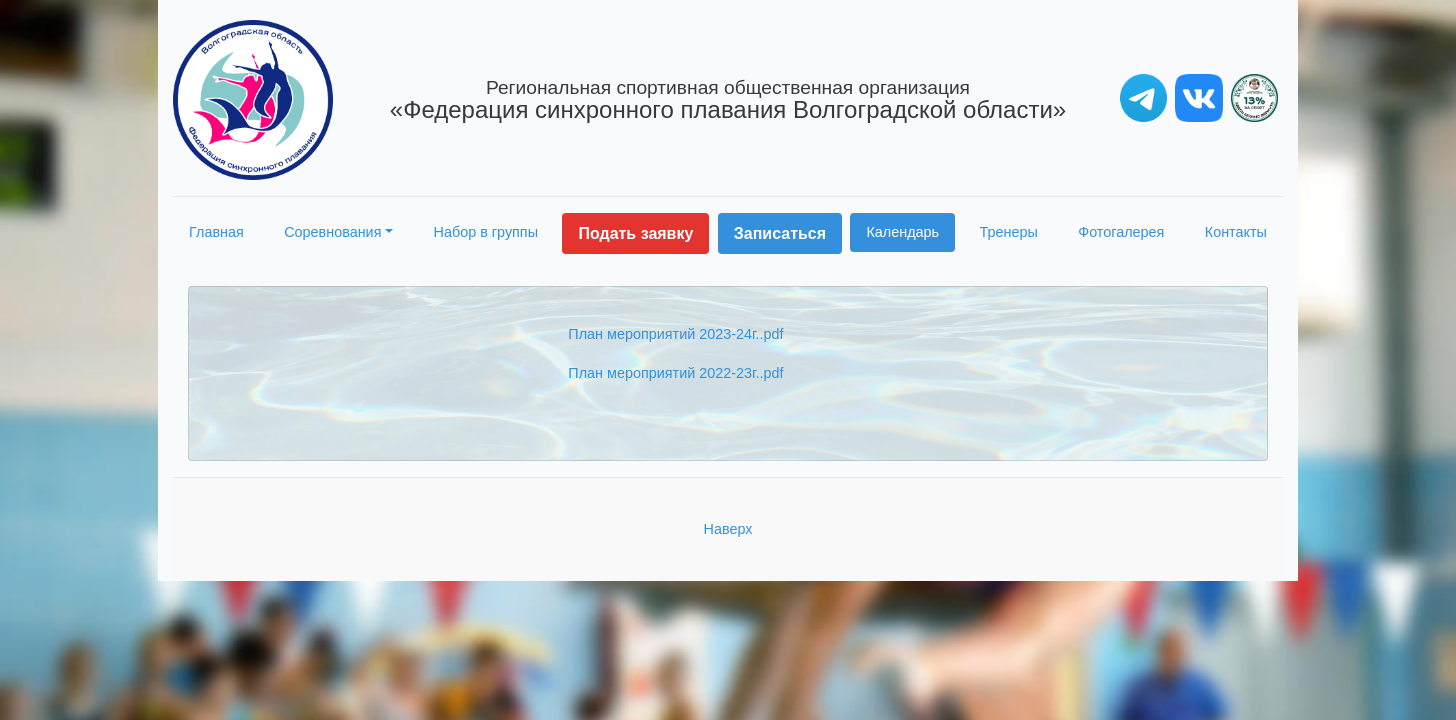 This screenshot has height=720, width=1456. What do you see at coordinates (728, 529) in the screenshot?
I see `Наверх` at bounding box center [728, 529].